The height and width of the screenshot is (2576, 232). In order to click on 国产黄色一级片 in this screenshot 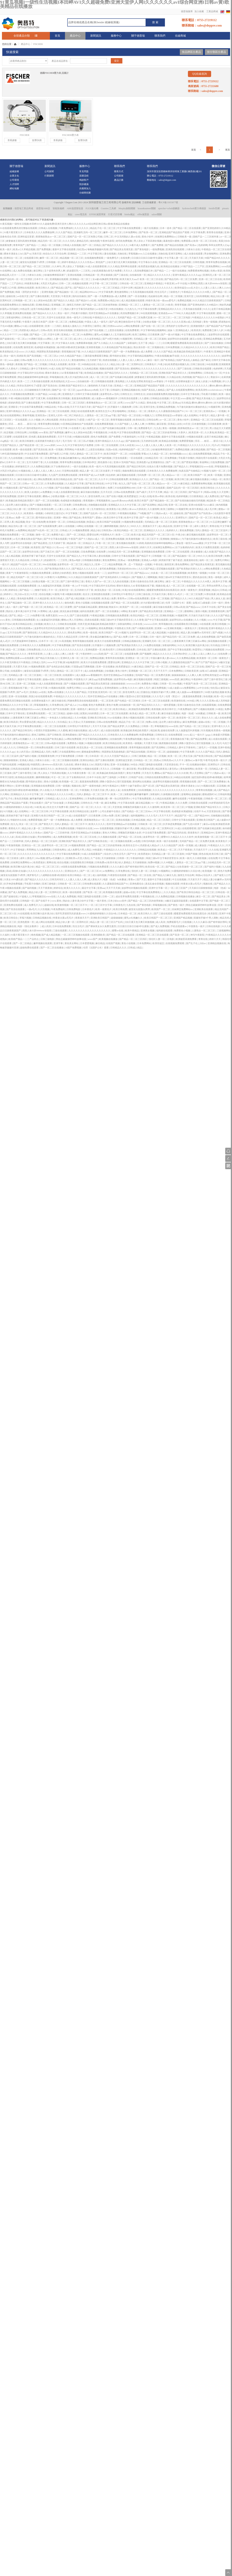, I will do `click(176, 905)`.